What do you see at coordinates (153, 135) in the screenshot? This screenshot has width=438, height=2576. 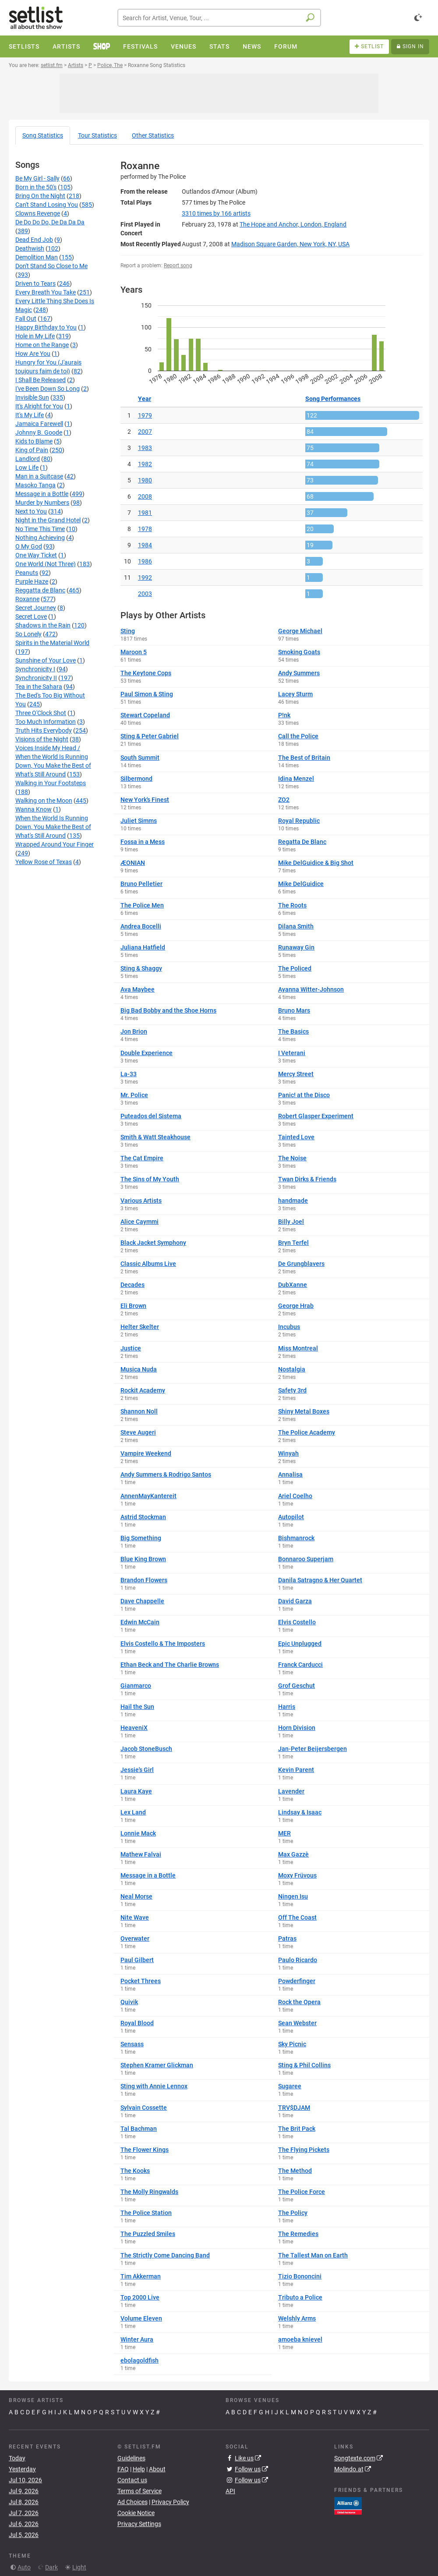 I see `Other` at bounding box center [153, 135].